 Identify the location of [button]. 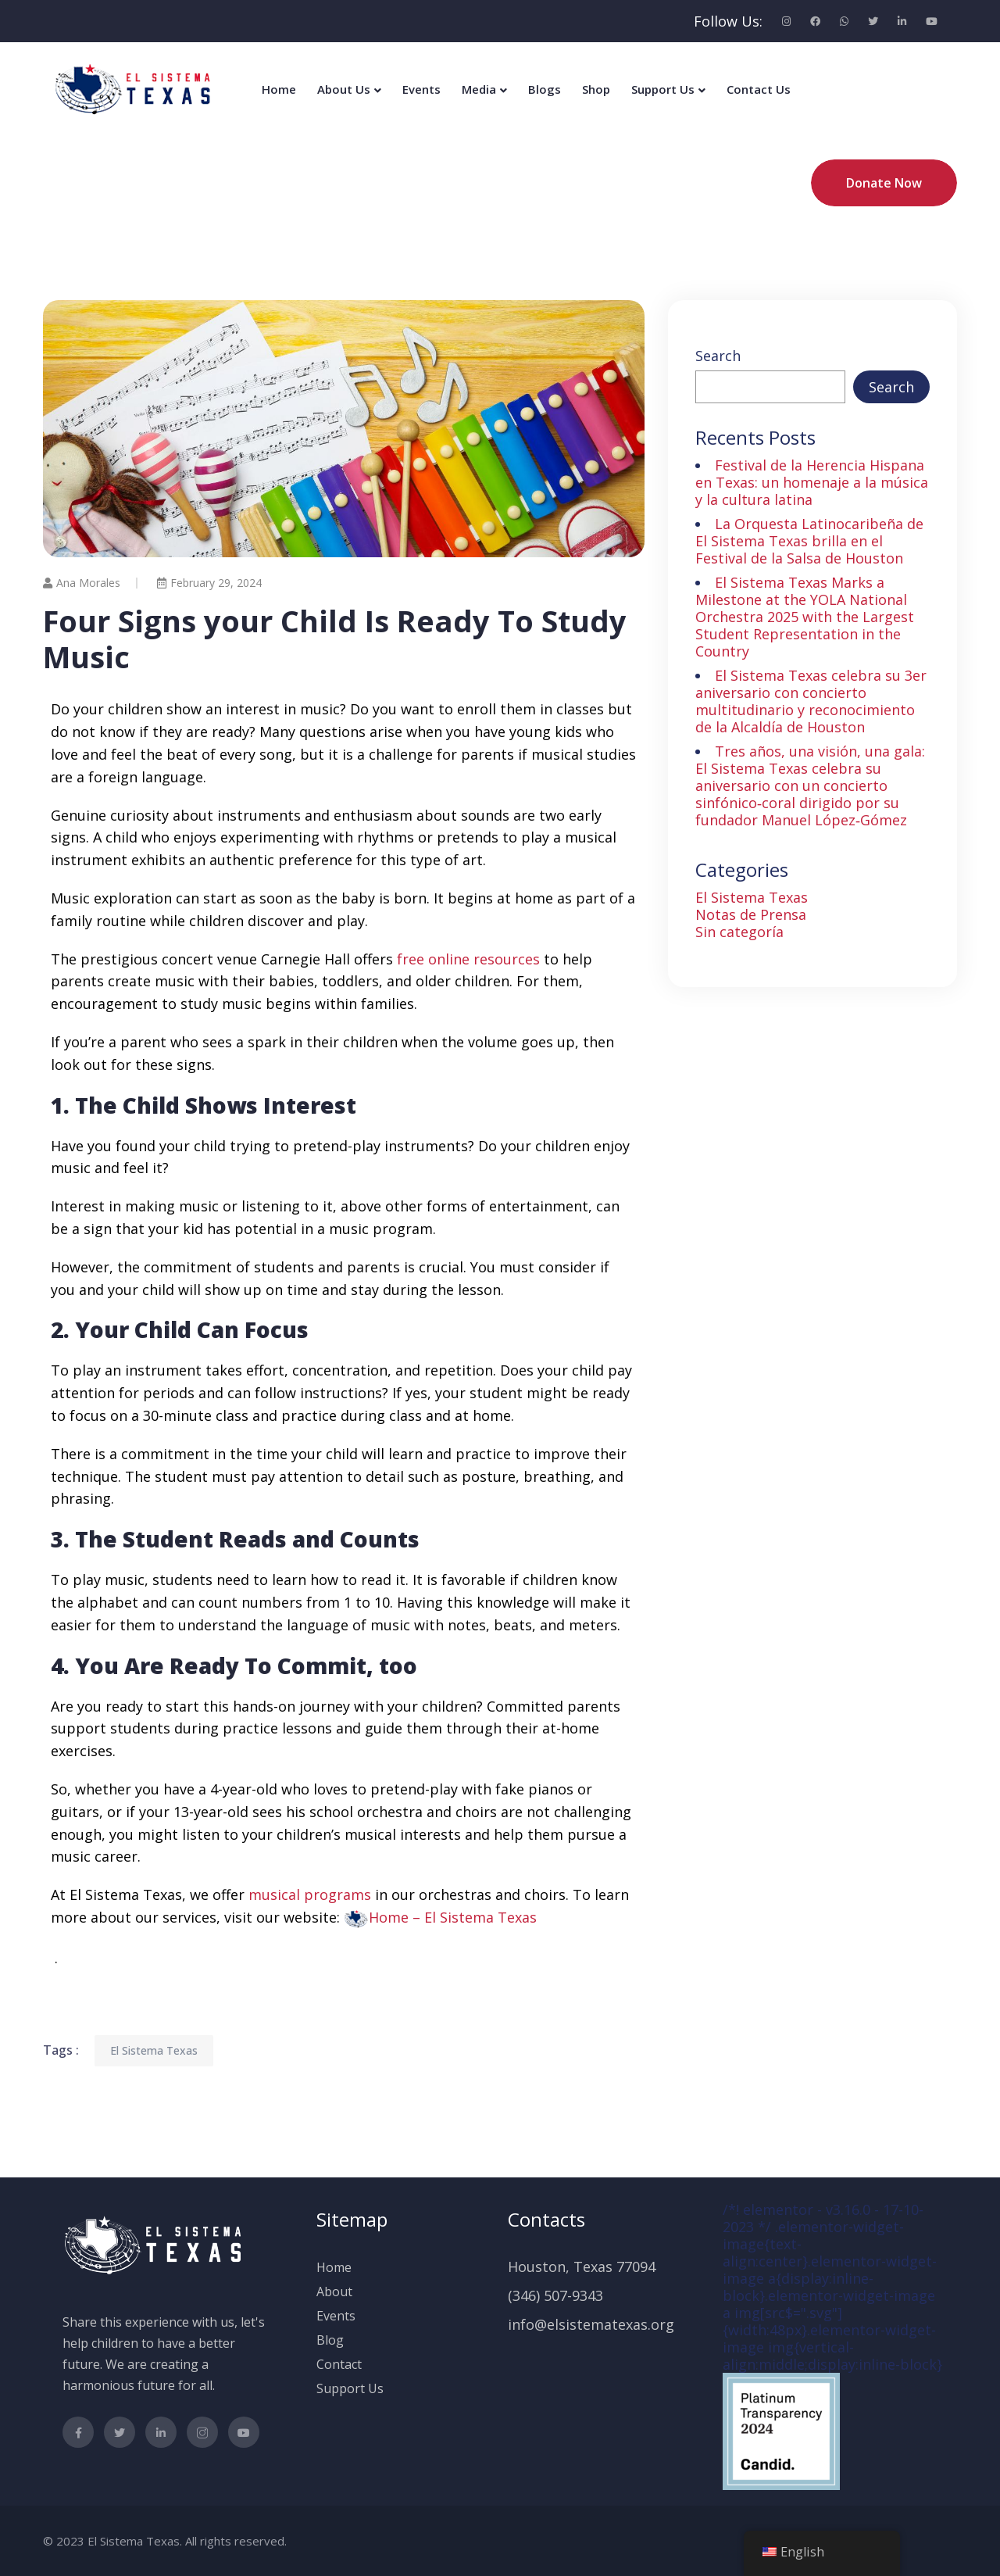
(440, 1917).